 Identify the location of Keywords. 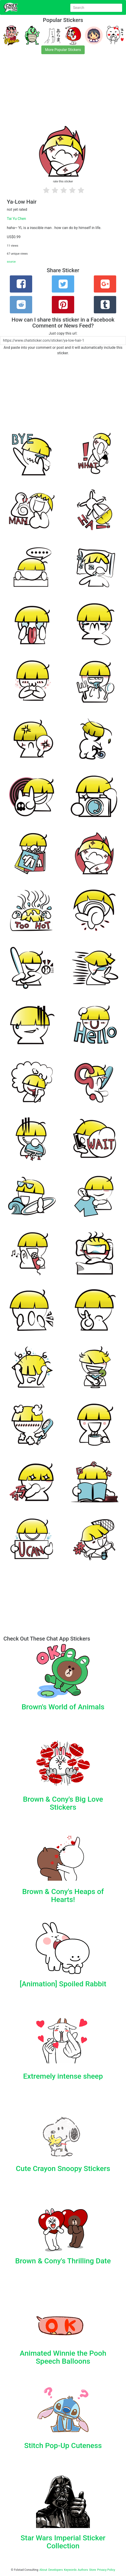
(70, 2569).